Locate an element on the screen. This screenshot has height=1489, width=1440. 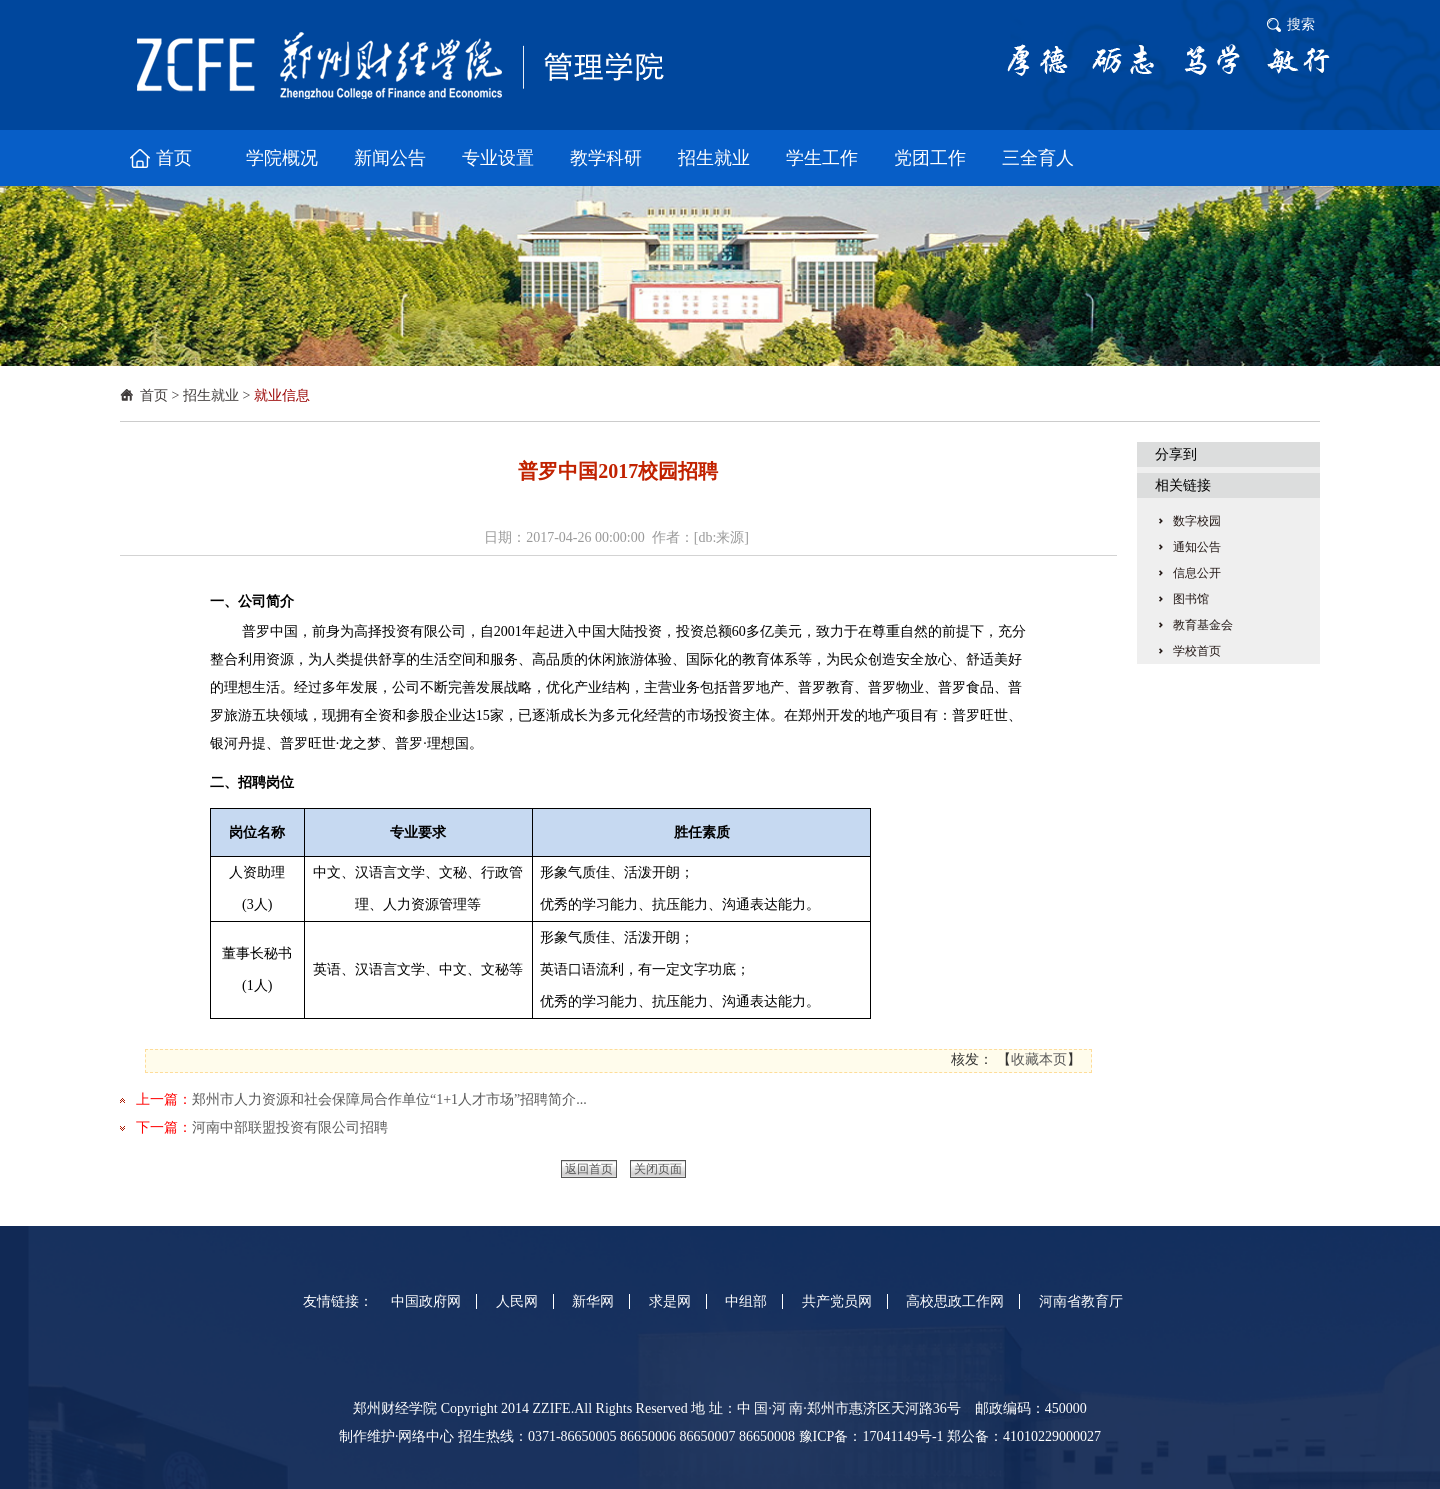
返回首页 is located at coordinates (589, 1169).